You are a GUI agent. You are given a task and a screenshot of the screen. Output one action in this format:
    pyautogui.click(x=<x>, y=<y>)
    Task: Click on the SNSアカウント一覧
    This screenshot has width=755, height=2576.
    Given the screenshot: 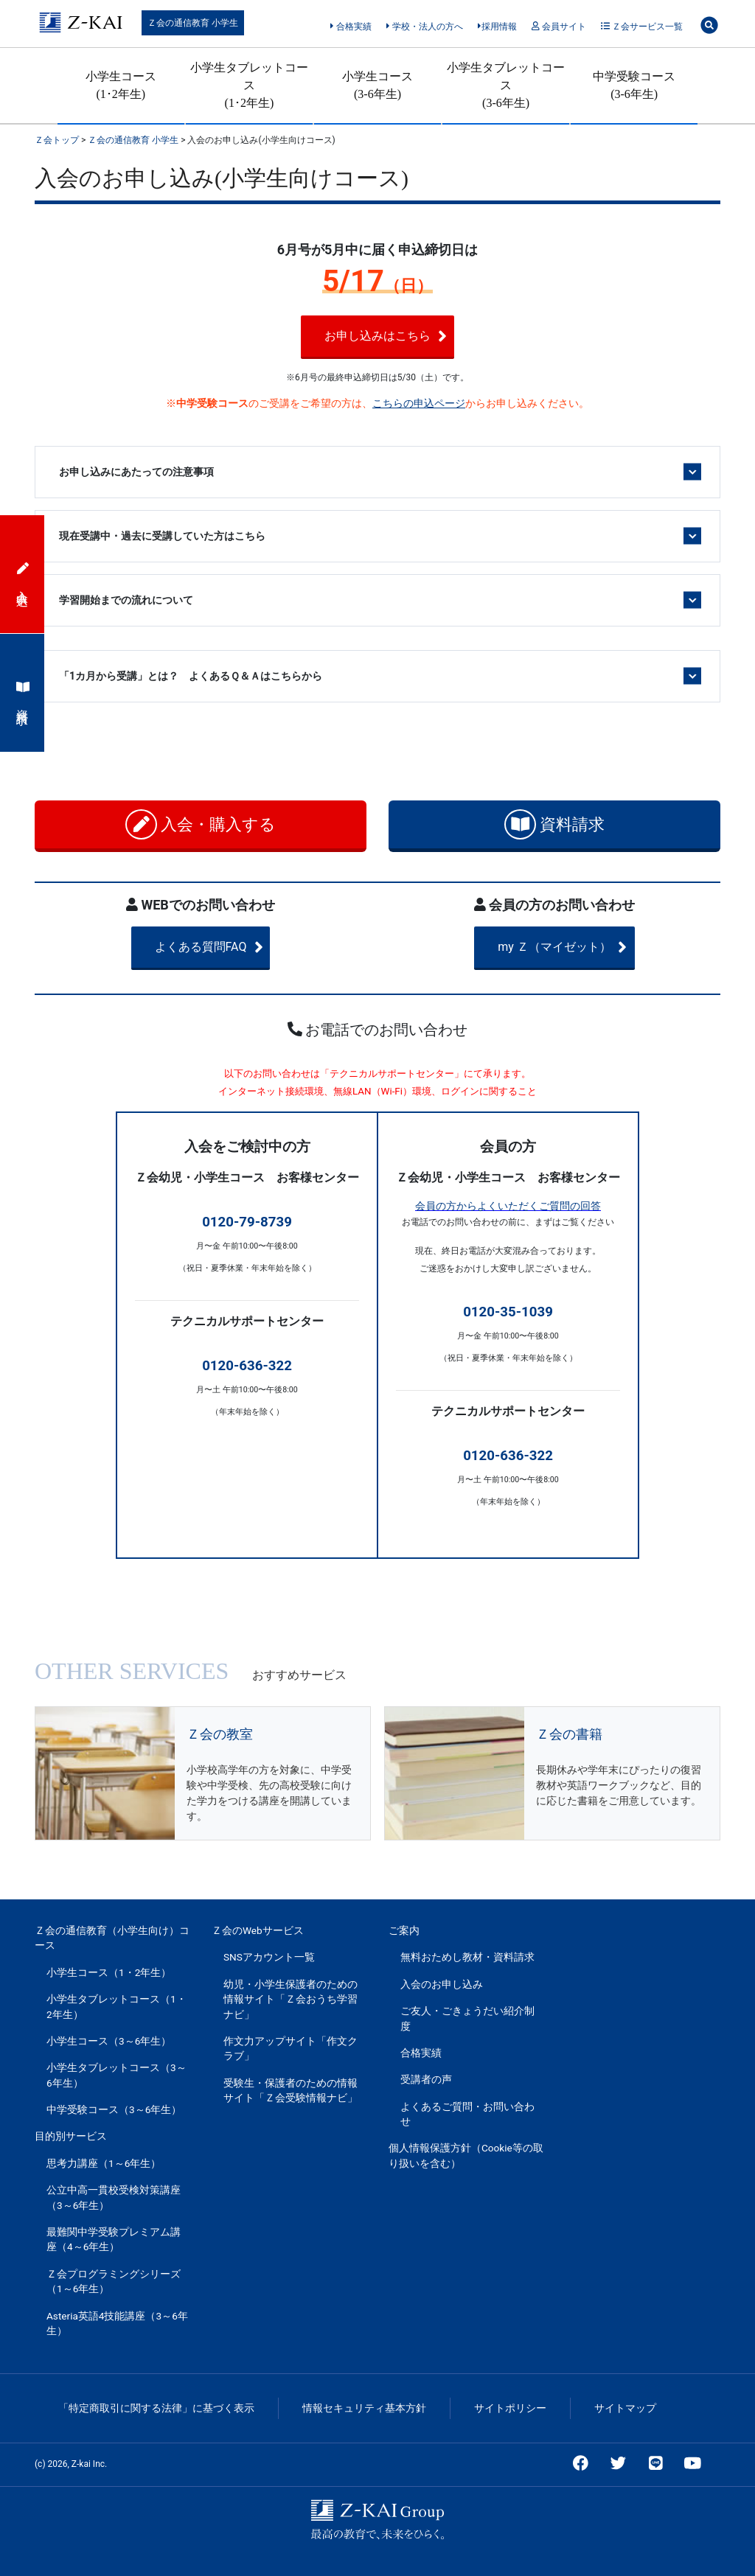 What is the action you would take?
    pyautogui.click(x=269, y=1957)
    